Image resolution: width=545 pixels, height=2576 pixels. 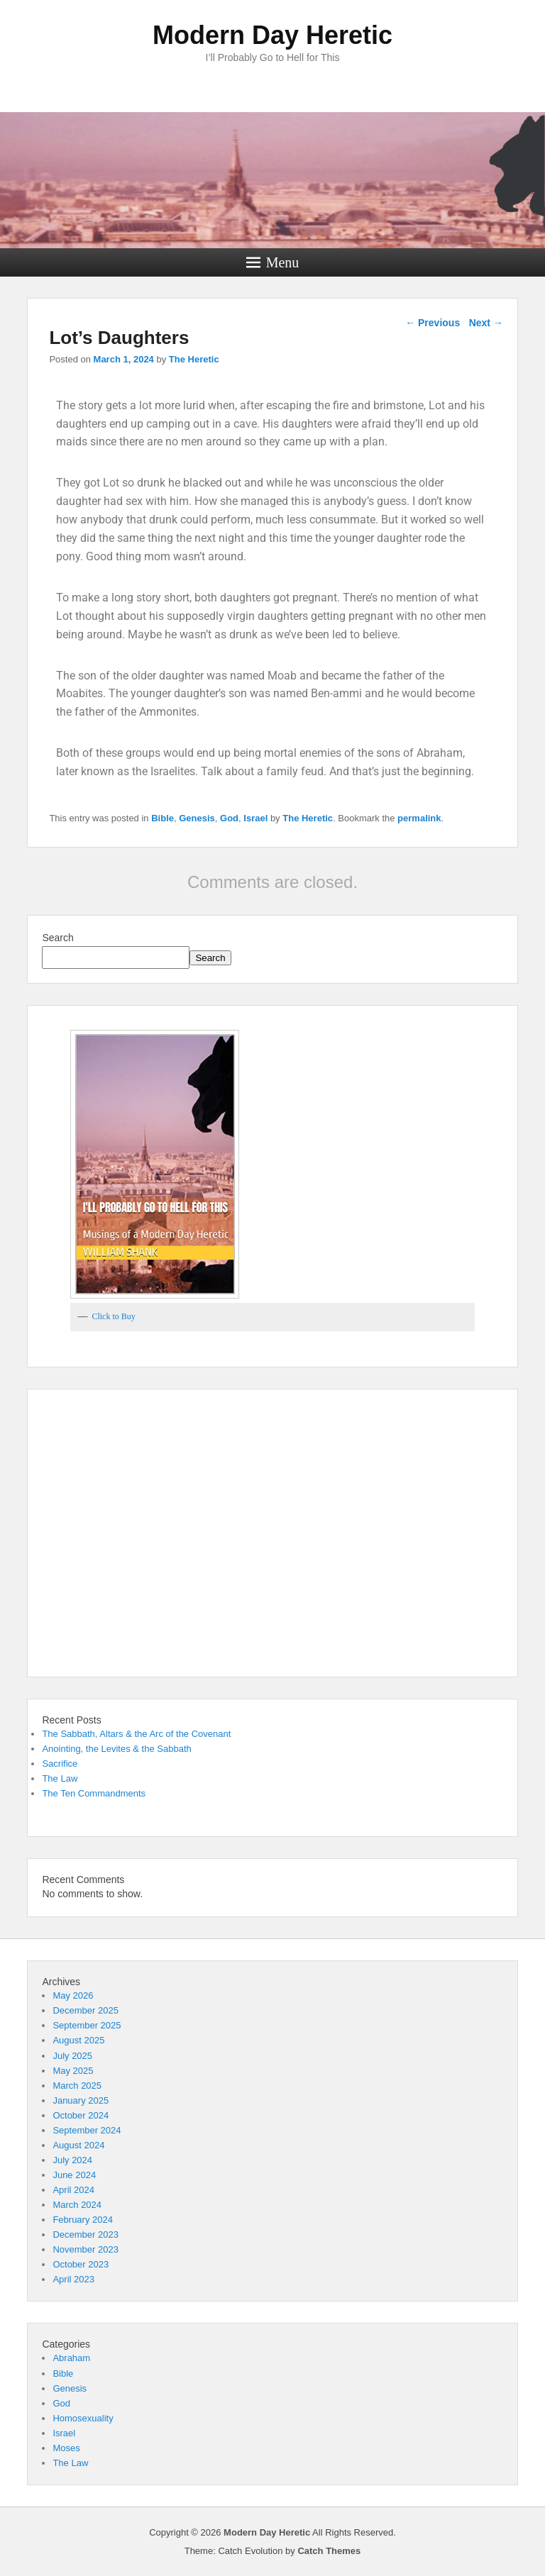 I want to click on August 2024, so click(x=78, y=2145).